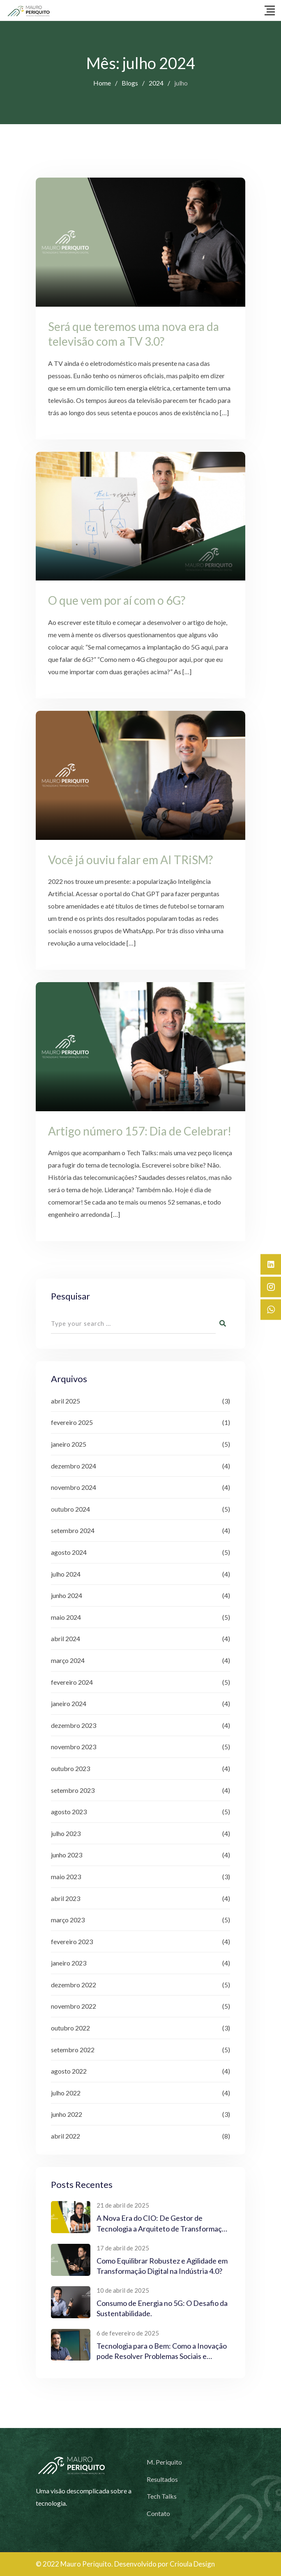 The height and width of the screenshot is (2576, 281). Describe the element at coordinates (69, 1811) in the screenshot. I see `agosto 2023` at that location.